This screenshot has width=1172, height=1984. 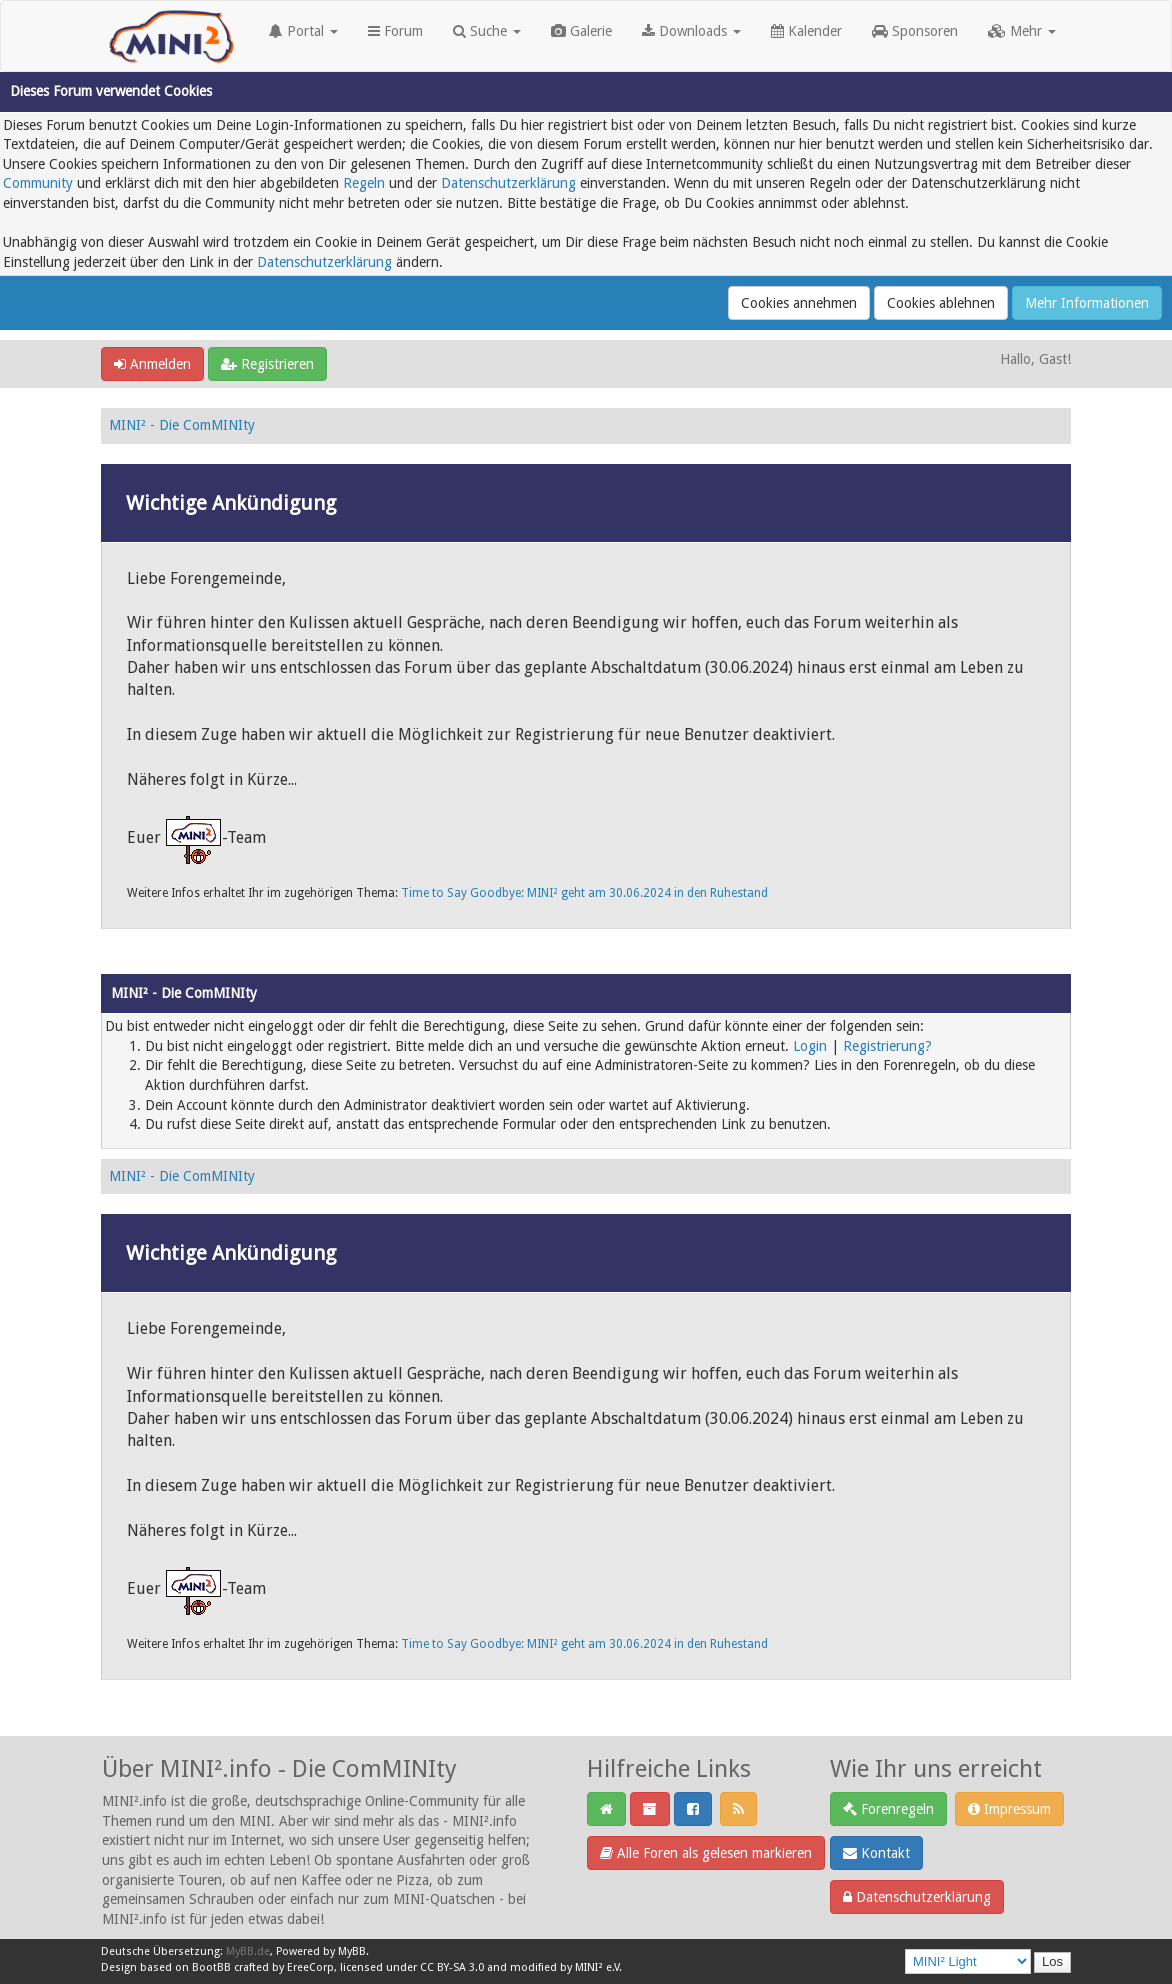 I want to click on Login, so click(x=810, y=1046).